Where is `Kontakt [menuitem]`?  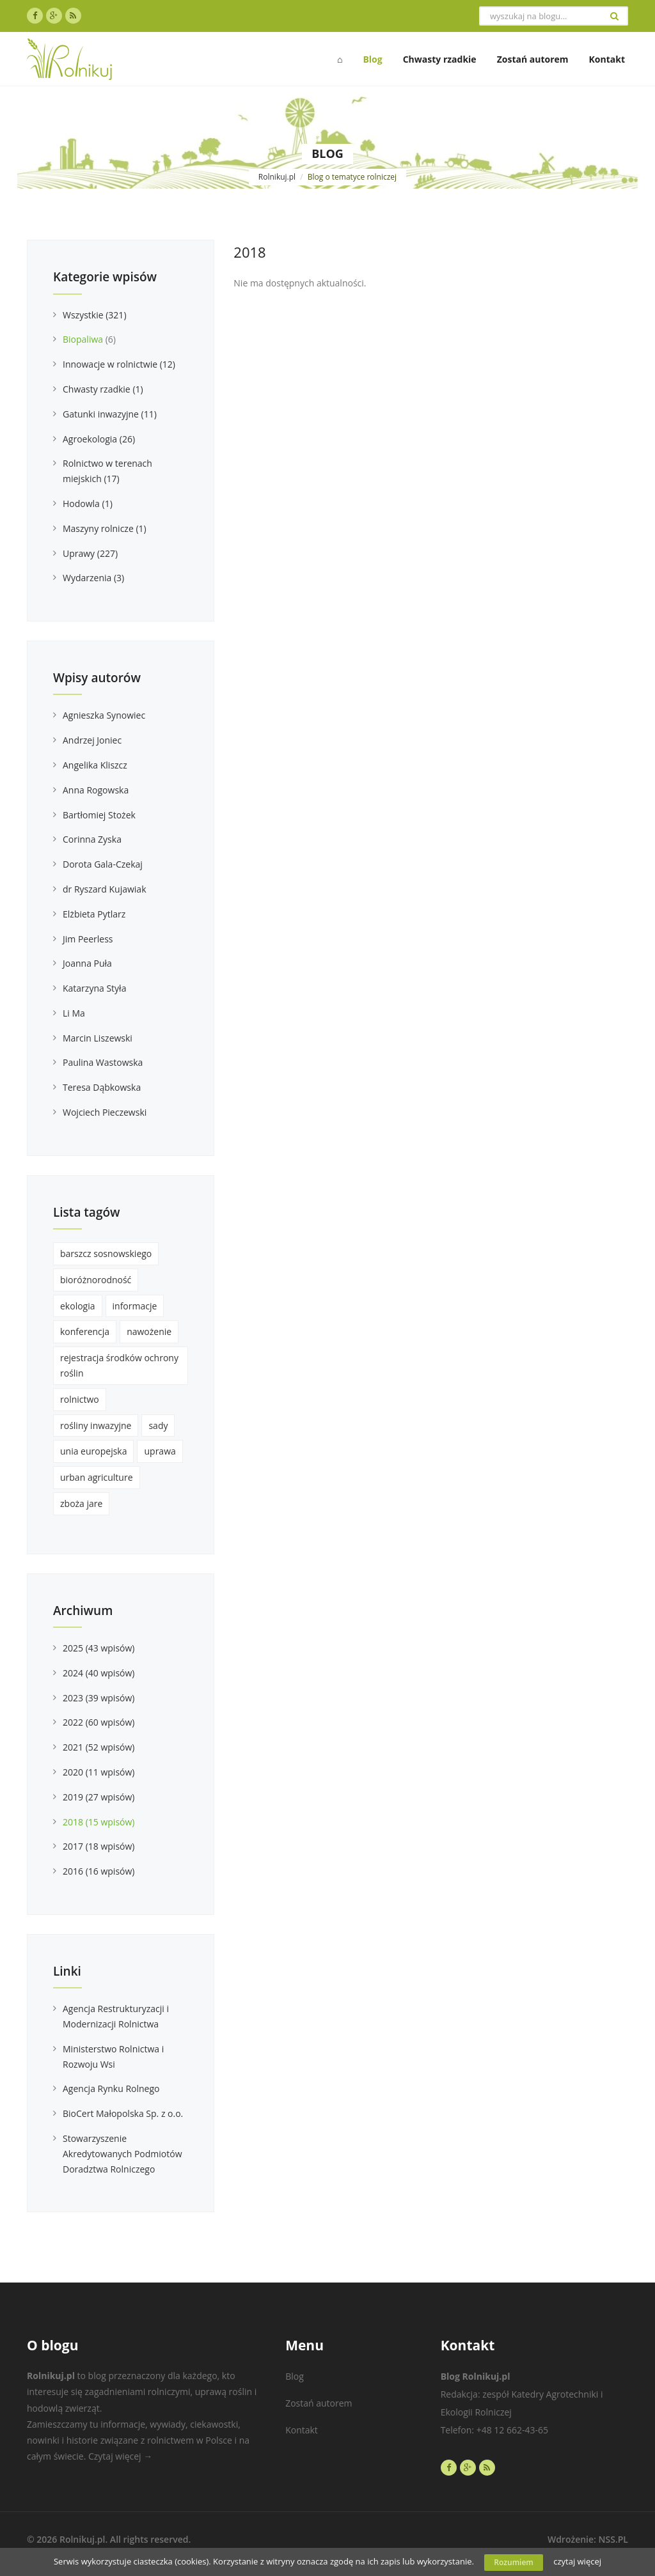 Kontakt [menuitem] is located at coordinates (607, 59).